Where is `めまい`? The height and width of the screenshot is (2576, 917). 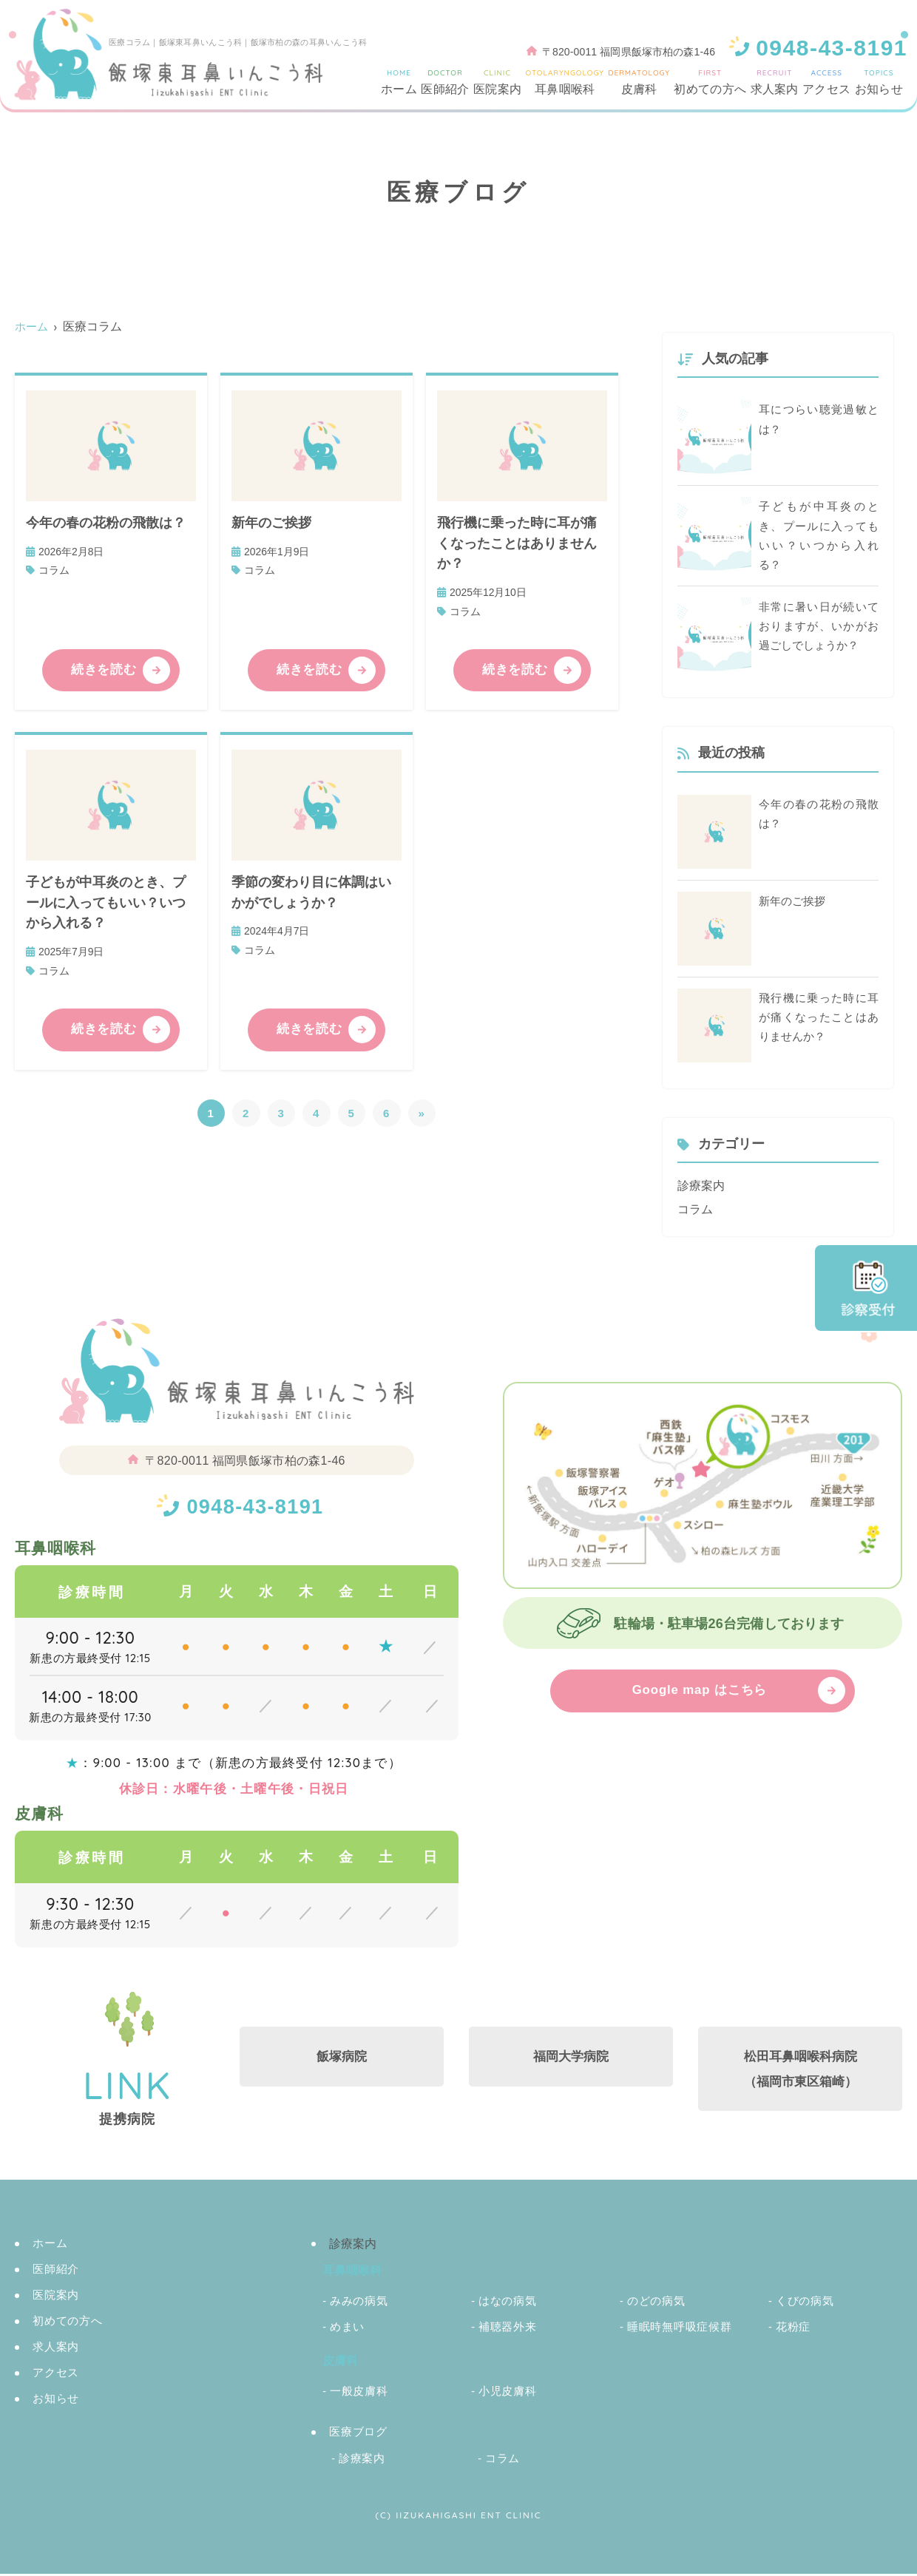 めまい is located at coordinates (347, 2328).